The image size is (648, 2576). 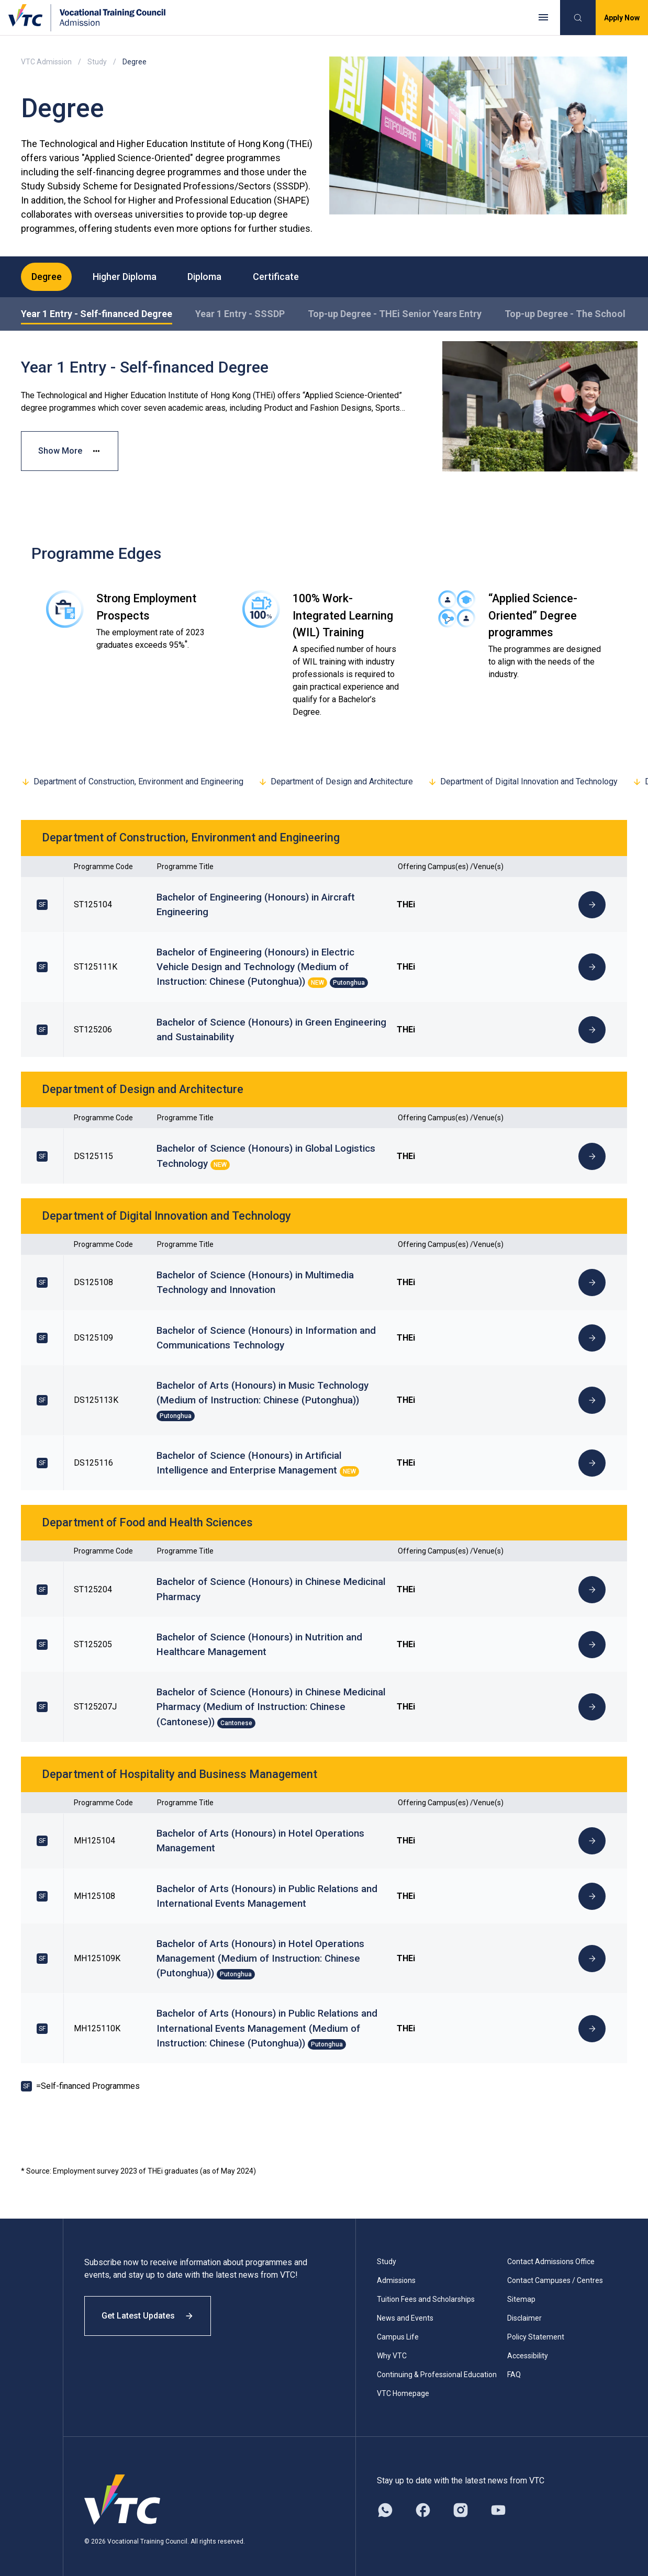 I want to click on Certificate, so click(x=277, y=276).